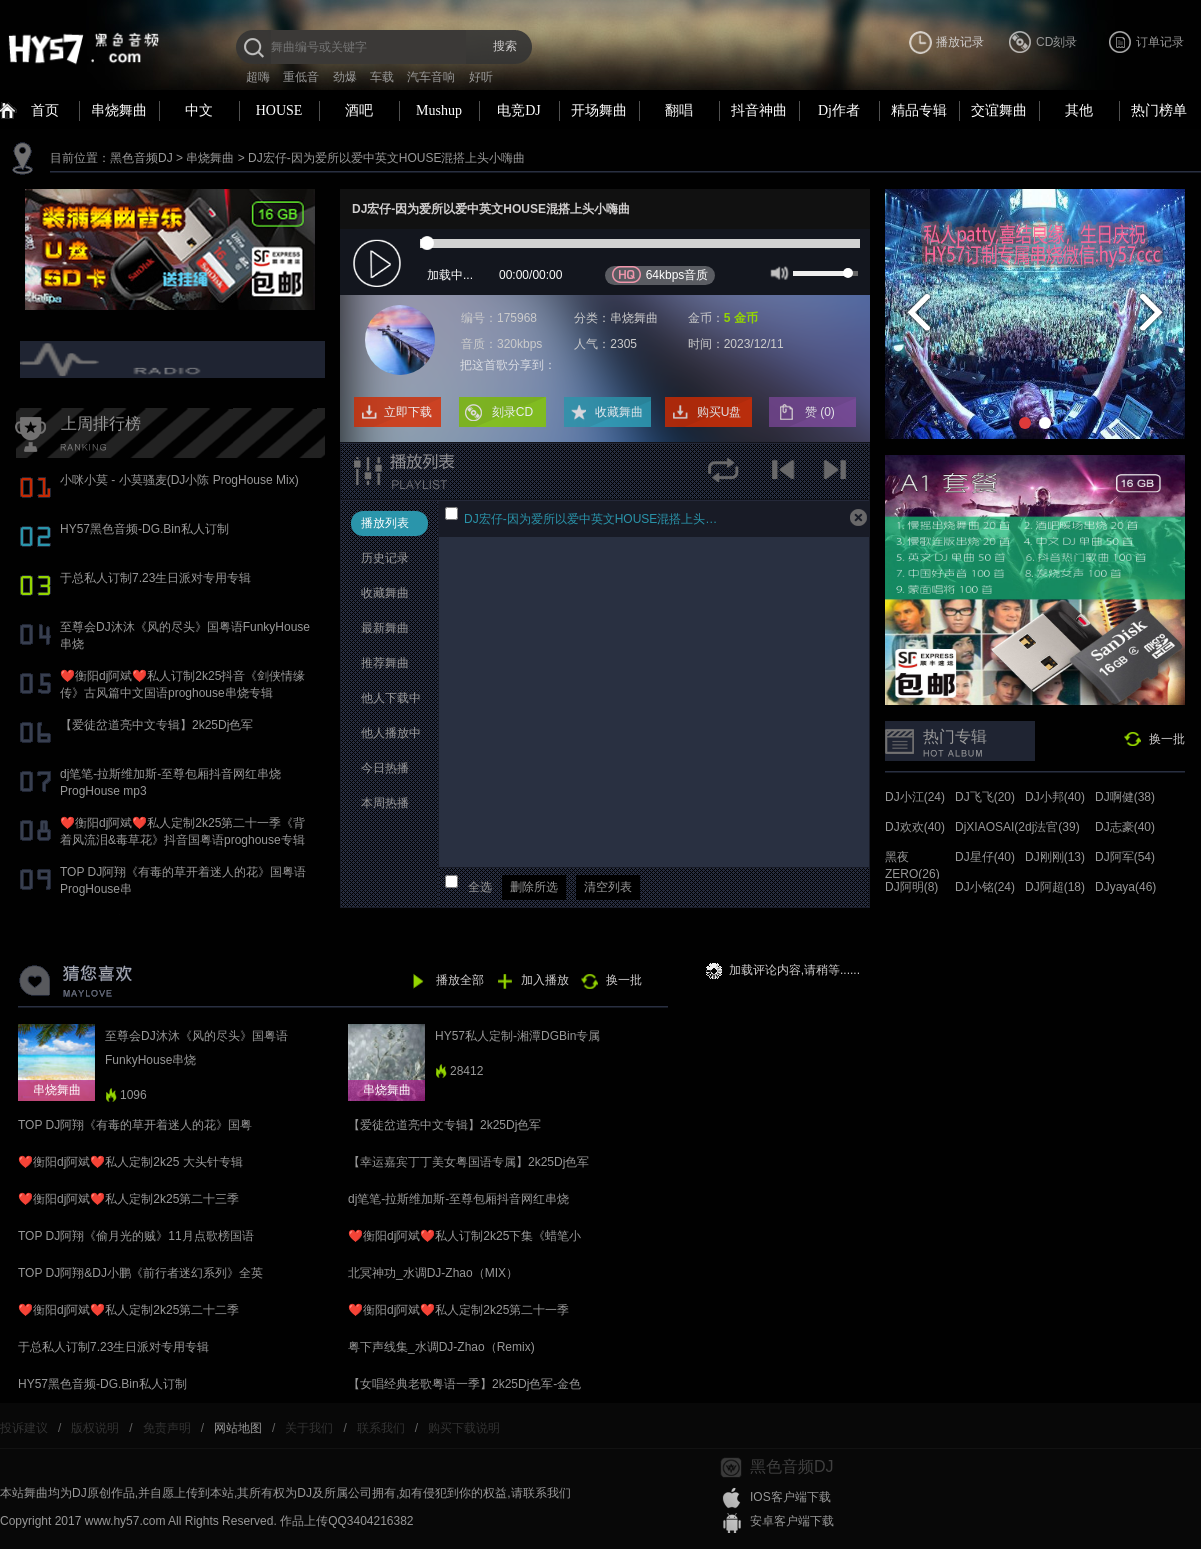 The width and height of the screenshot is (1201, 1549). Describe the element at coordinates (534, 887) in the screenshot. I see `删除所选` at that location.